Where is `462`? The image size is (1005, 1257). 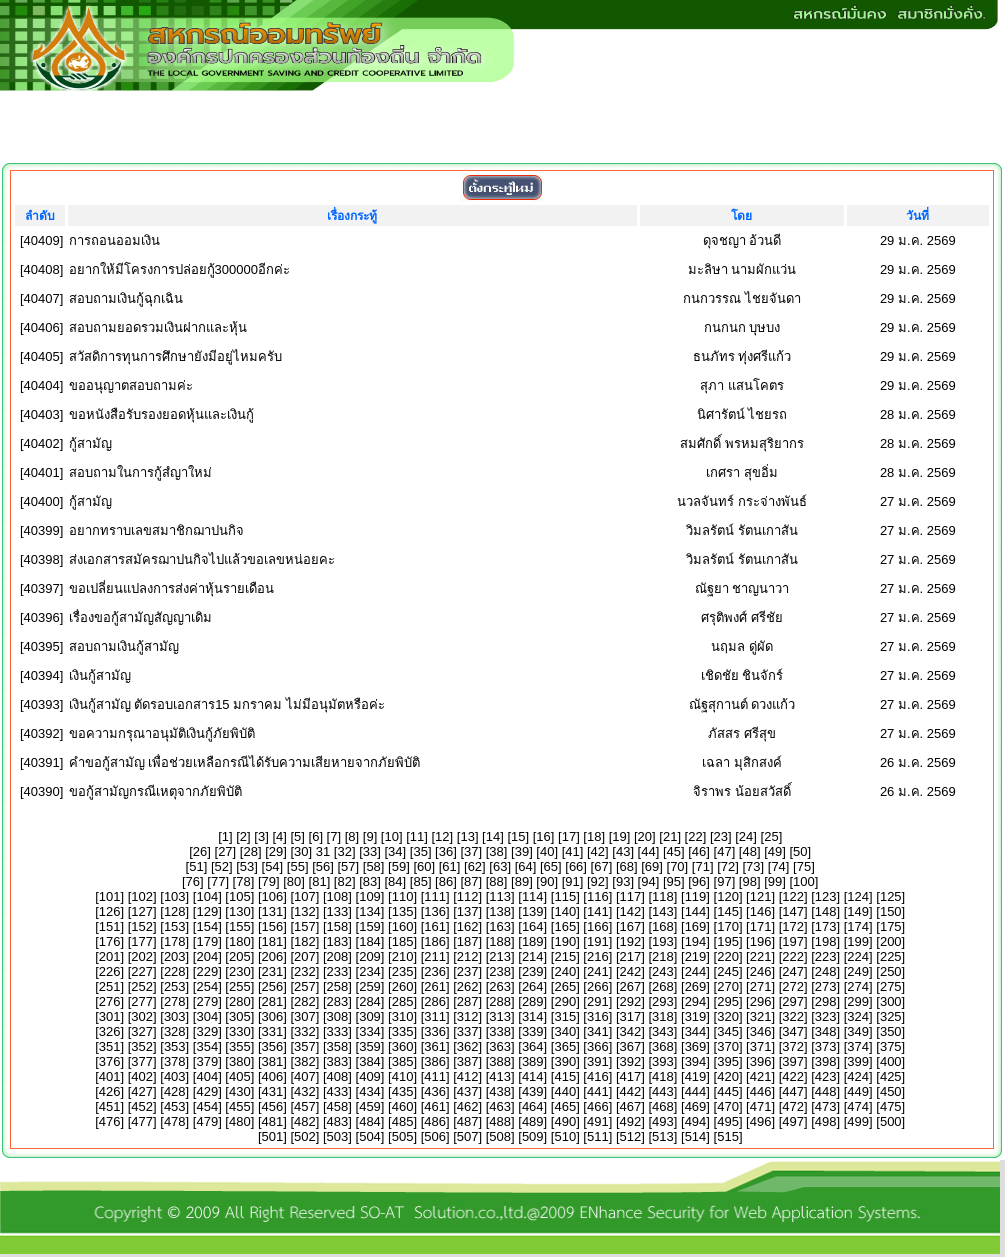
462 is located at coordinates (468, 1106).